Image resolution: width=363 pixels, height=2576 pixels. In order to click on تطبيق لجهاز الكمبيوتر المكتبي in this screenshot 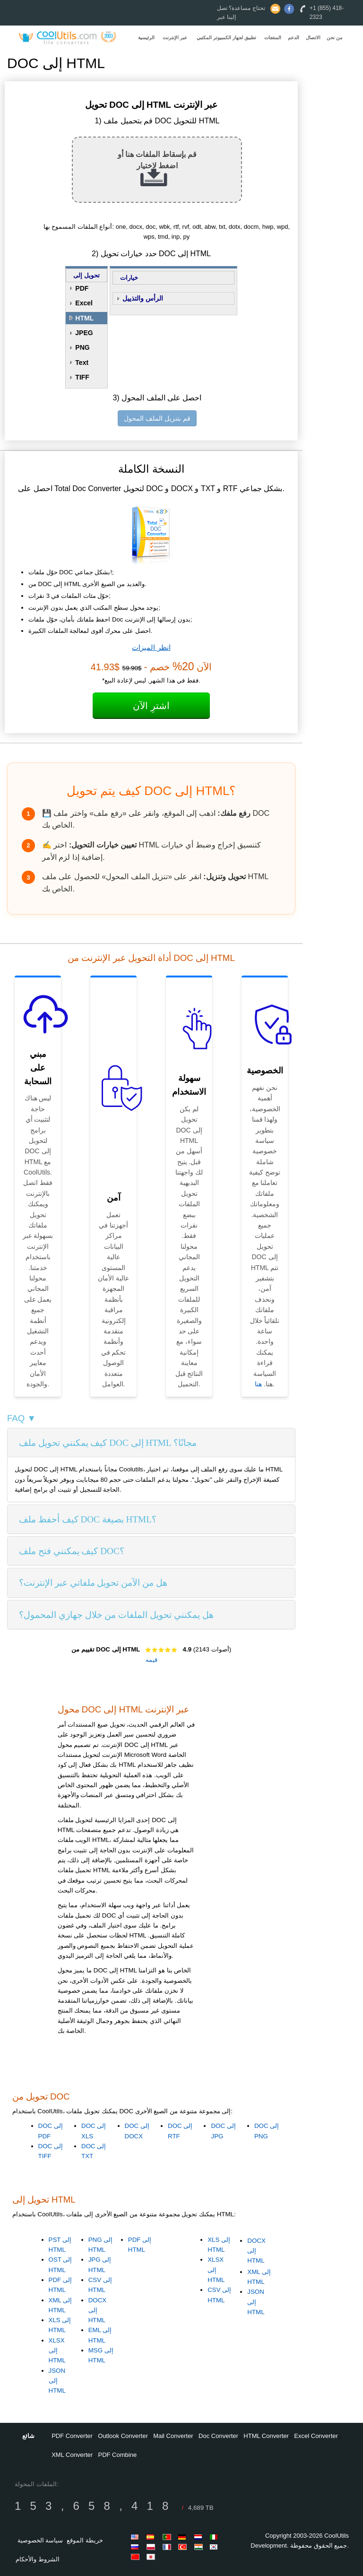, I will do `click(226, 37)`.